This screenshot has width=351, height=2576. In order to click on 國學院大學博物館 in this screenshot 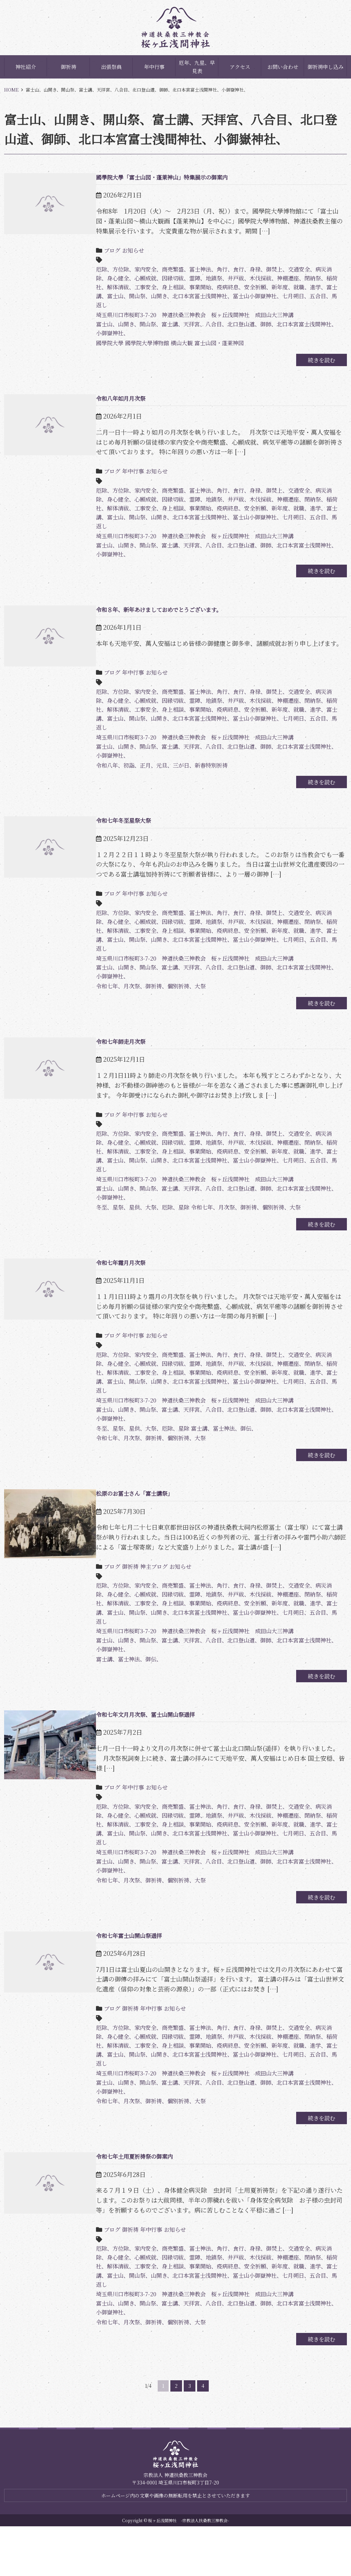, I will do `click(136, 348)`.